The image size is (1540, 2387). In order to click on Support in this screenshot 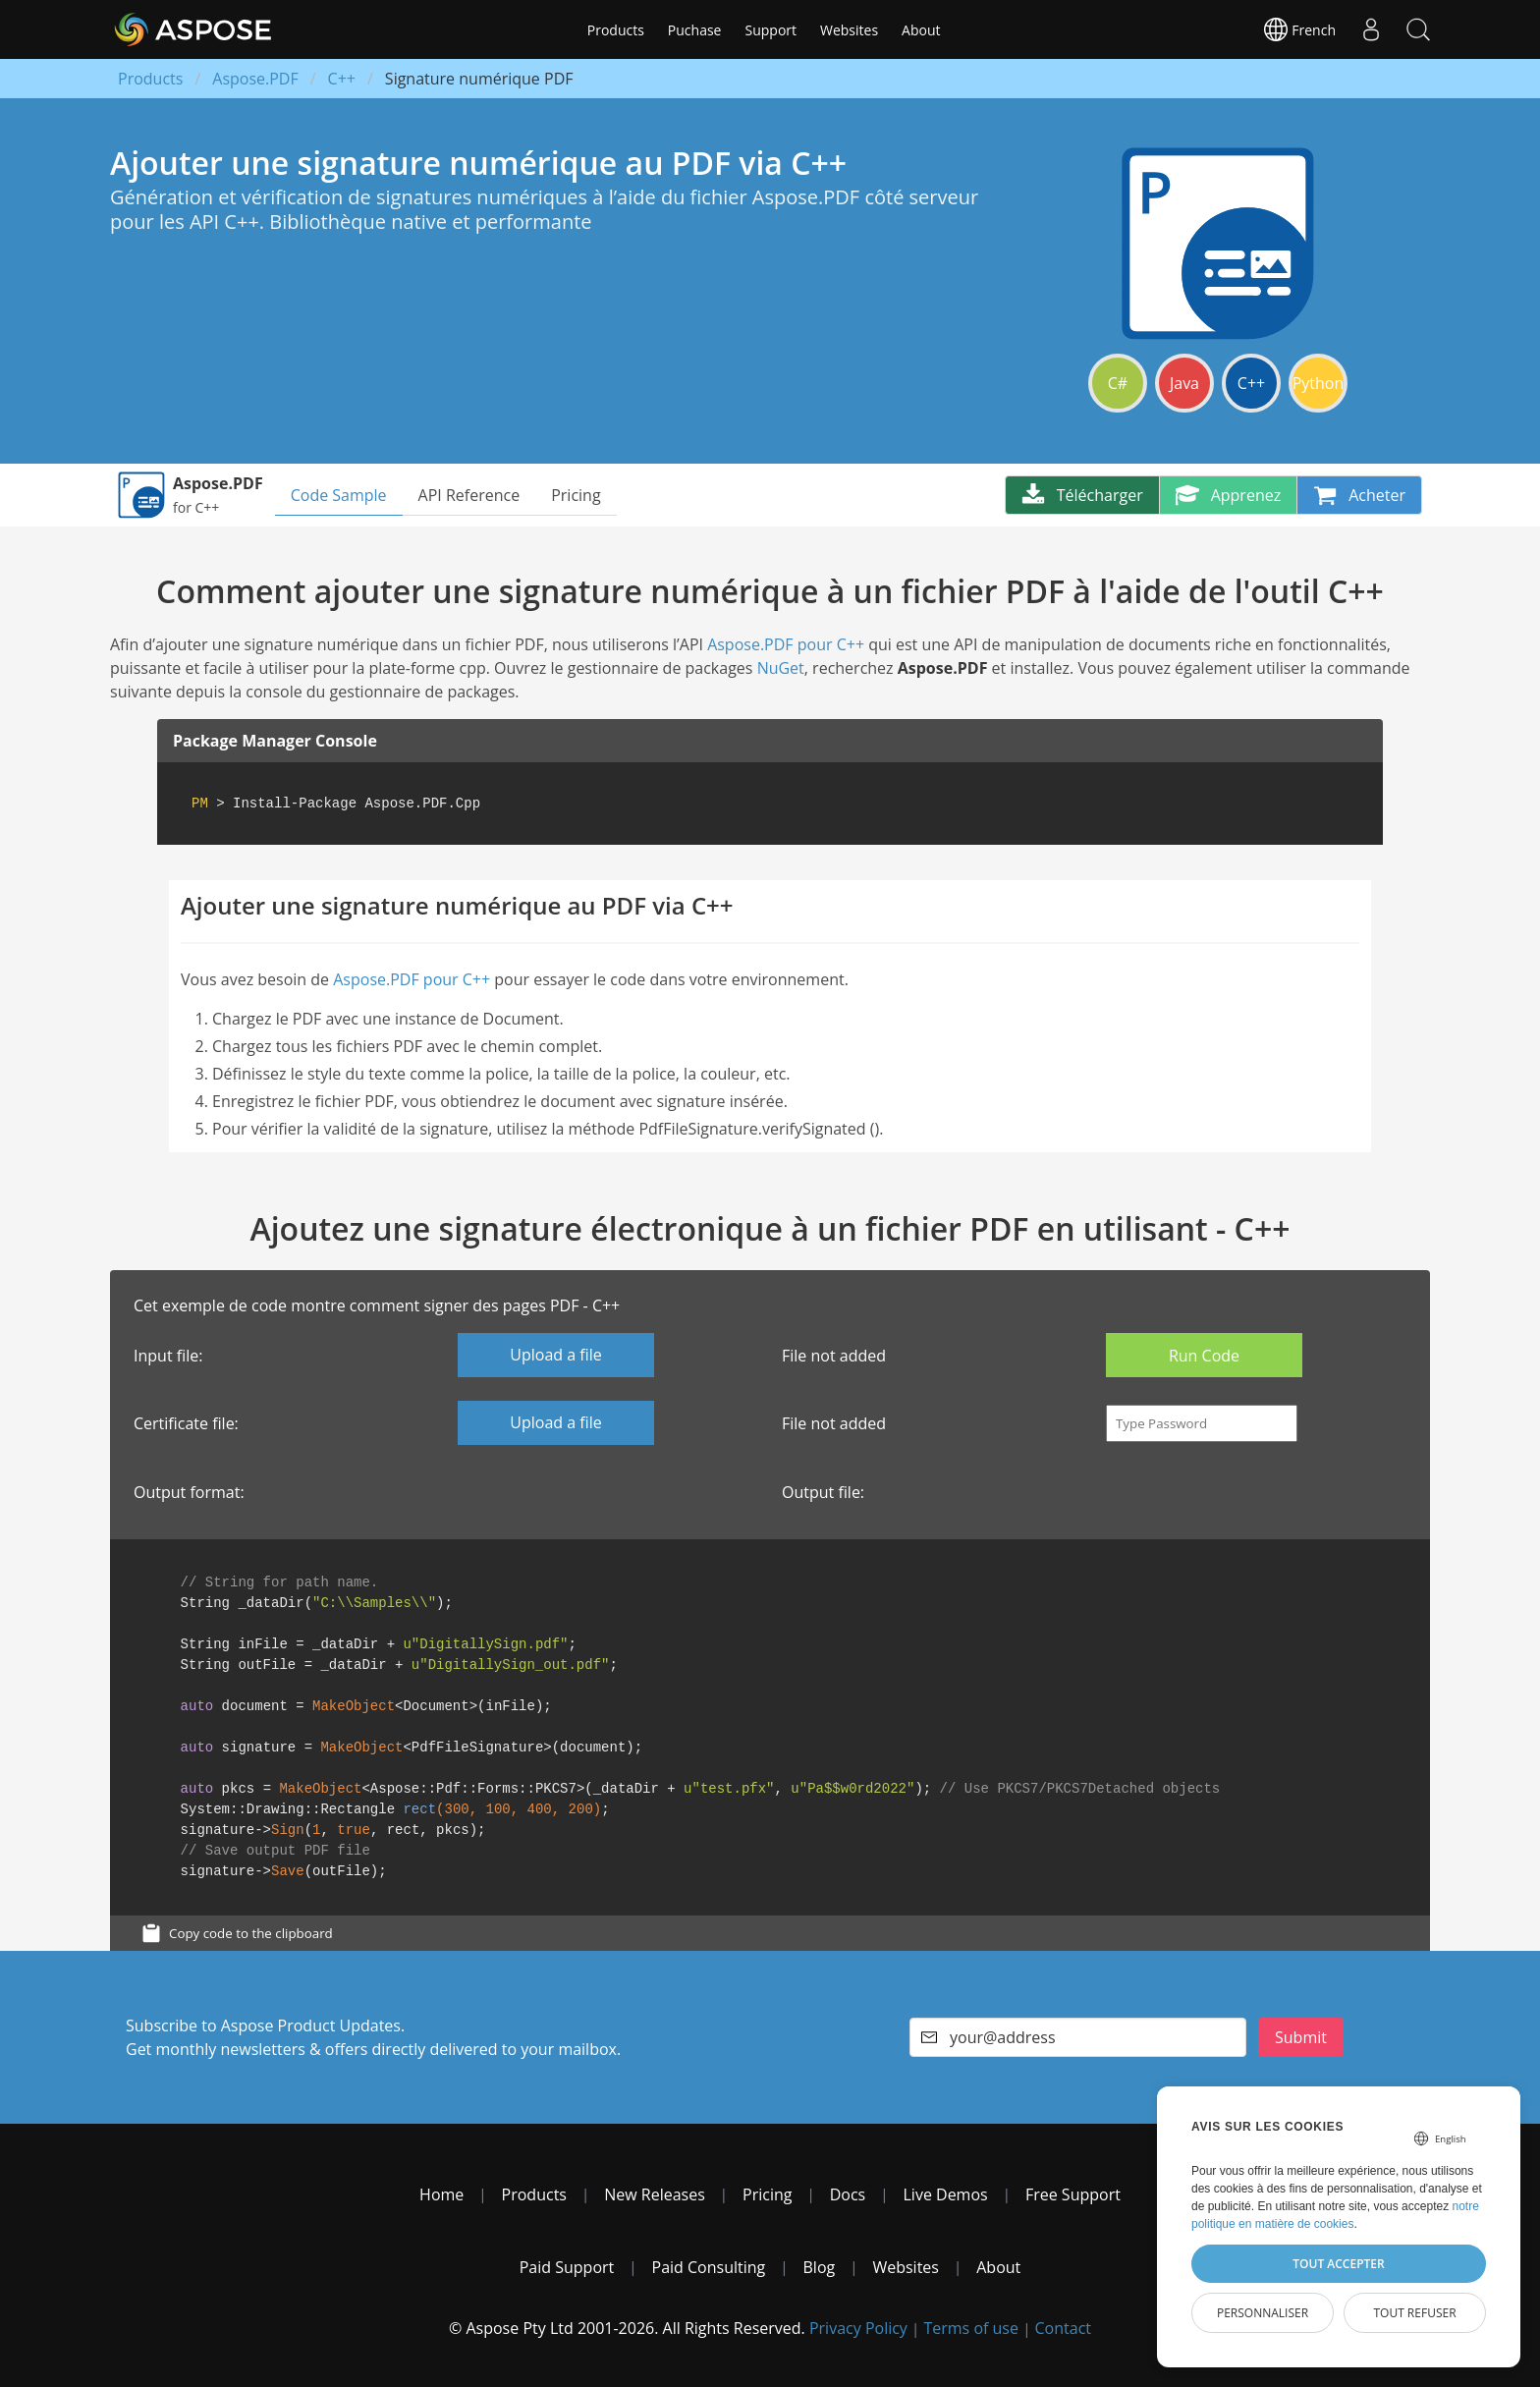, I will do `click(770, 30)`.